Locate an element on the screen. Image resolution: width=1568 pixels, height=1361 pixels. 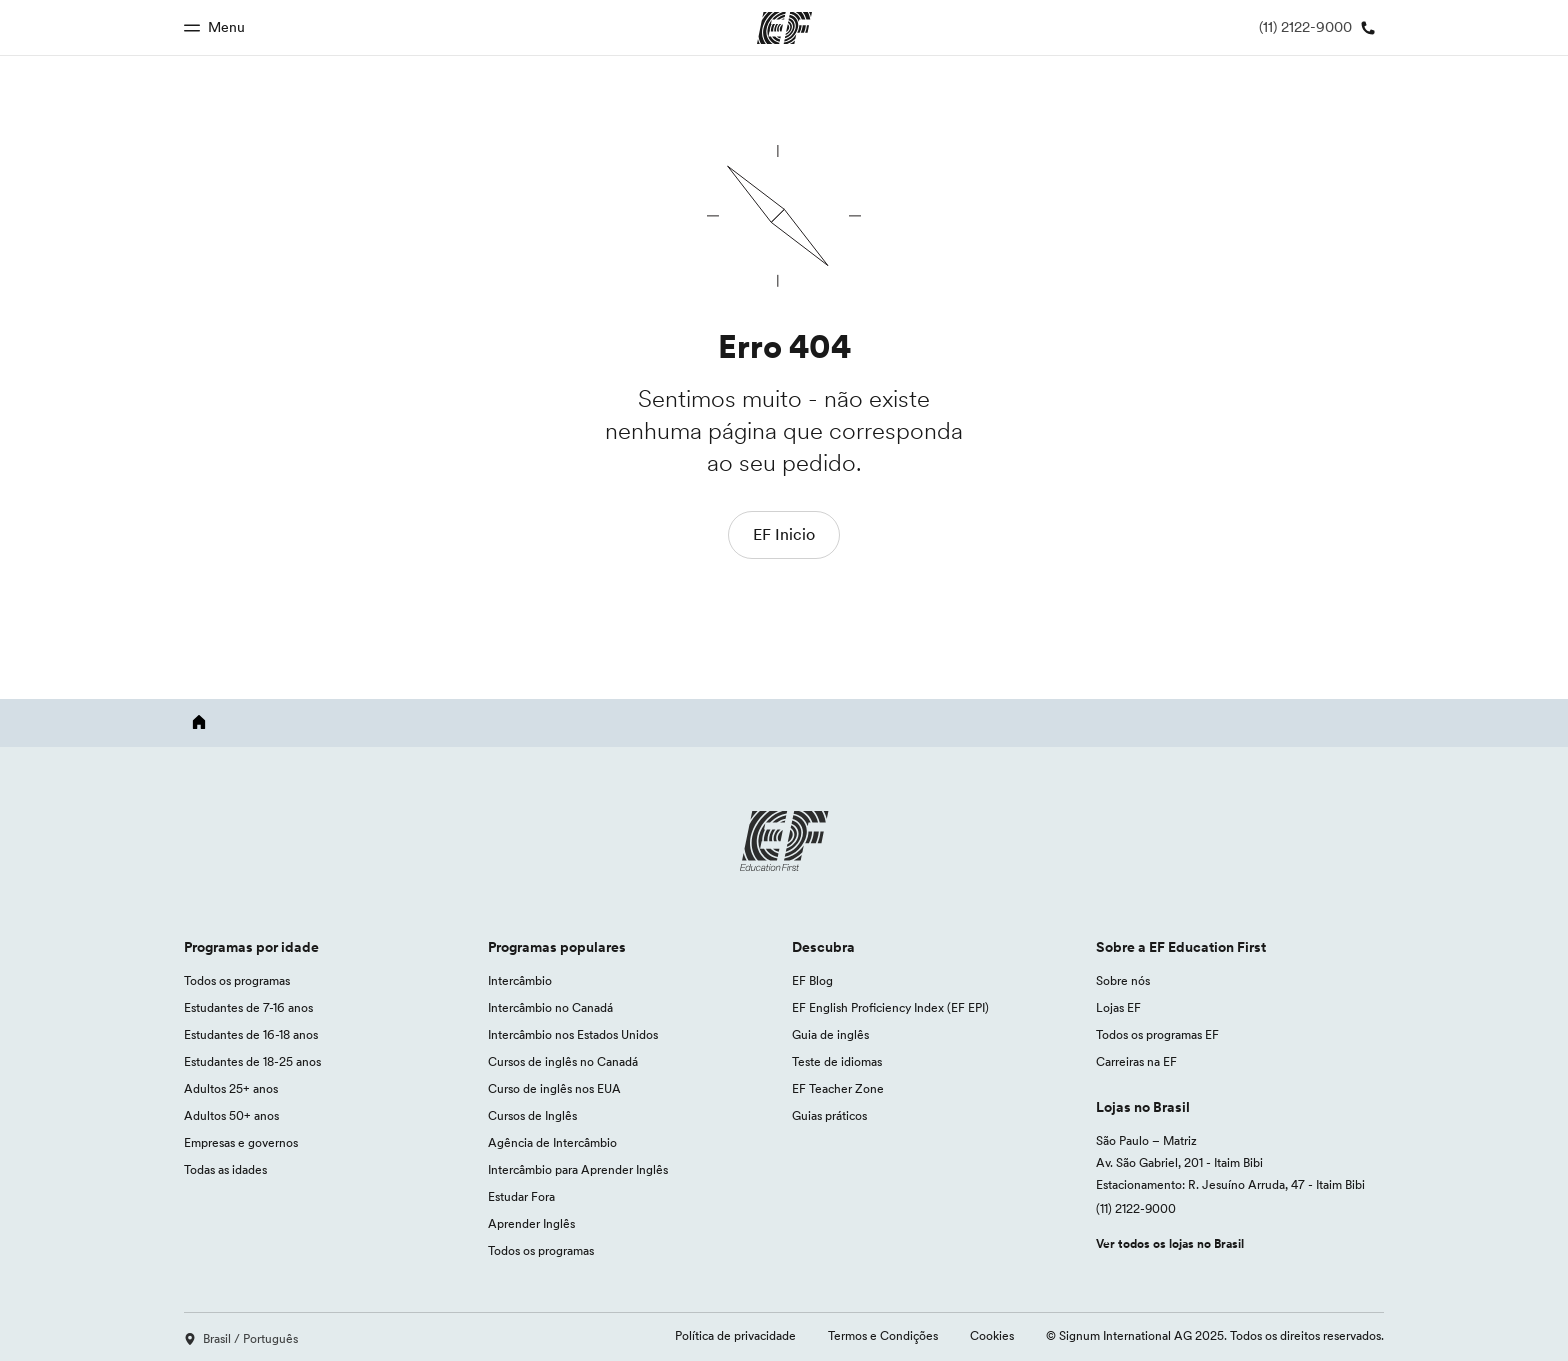
EF Blog is located at coordinates (812, 980).